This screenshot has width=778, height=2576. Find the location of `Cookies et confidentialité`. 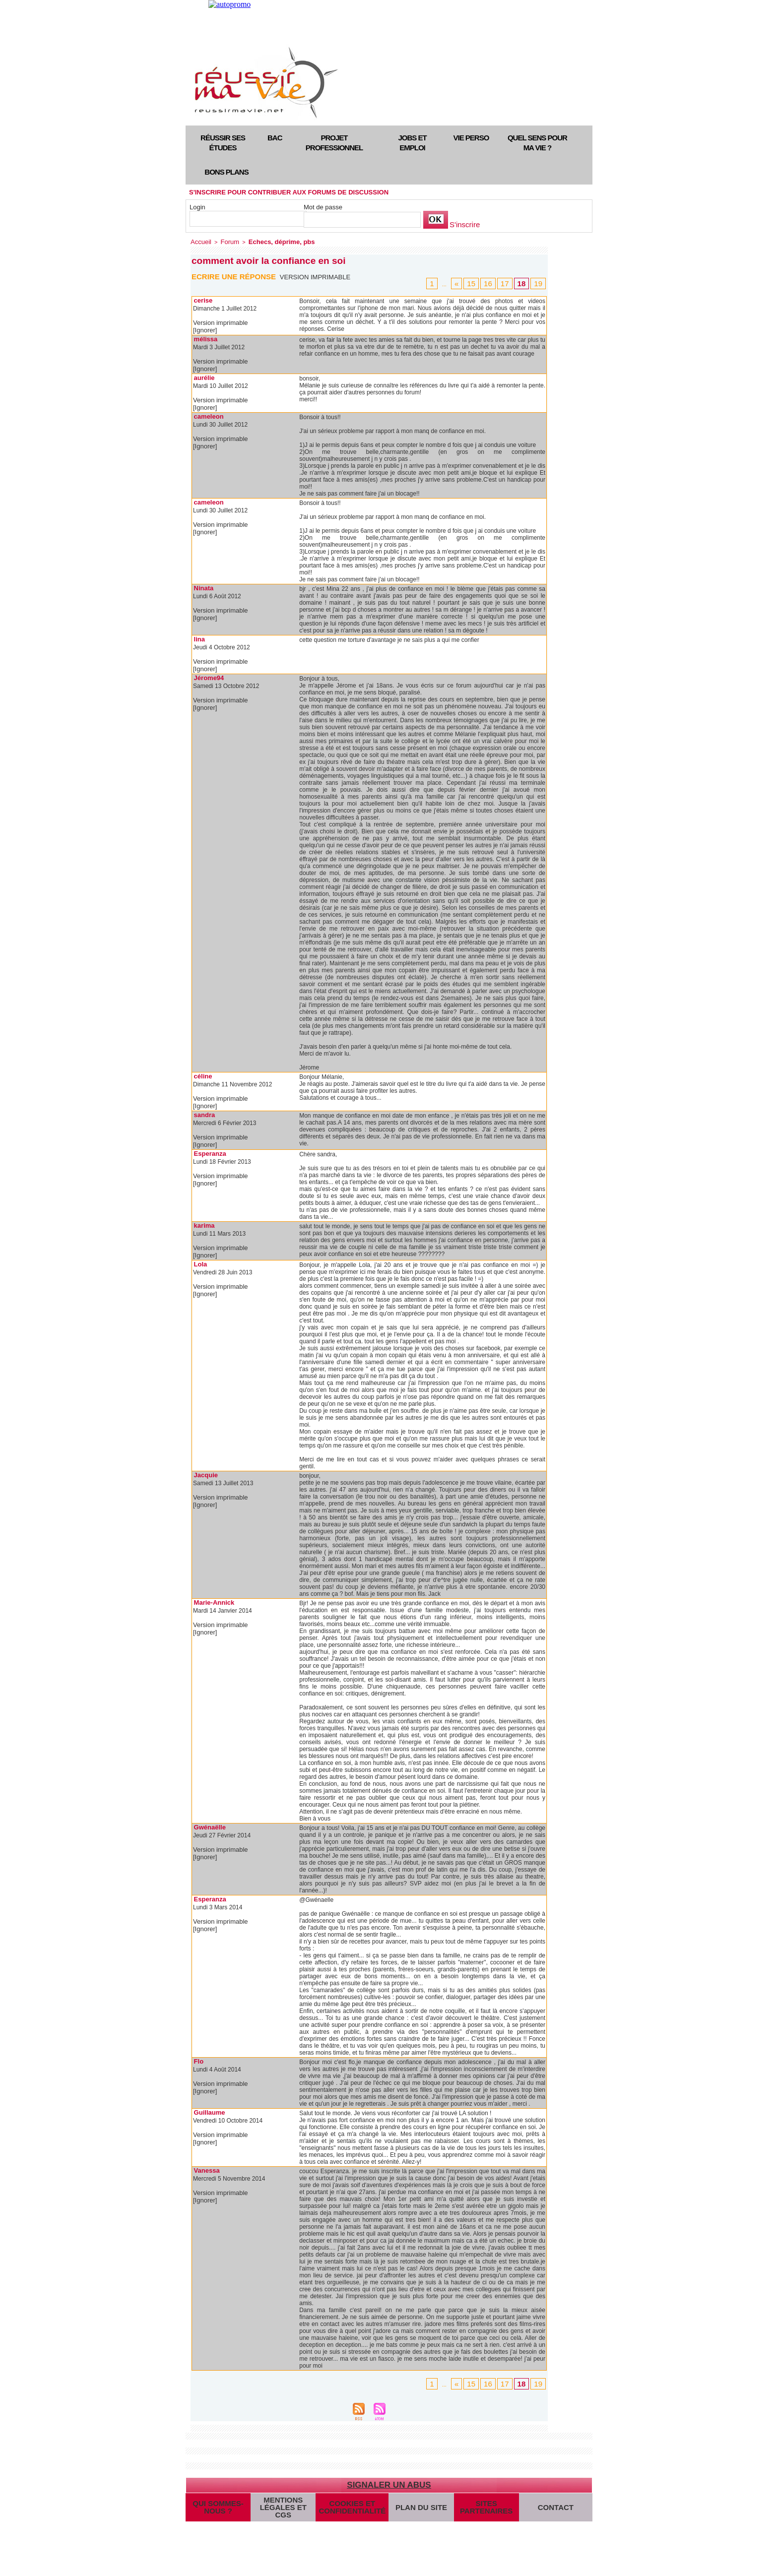

Cookies et confidentialité is located at coordinates (348, 2505).